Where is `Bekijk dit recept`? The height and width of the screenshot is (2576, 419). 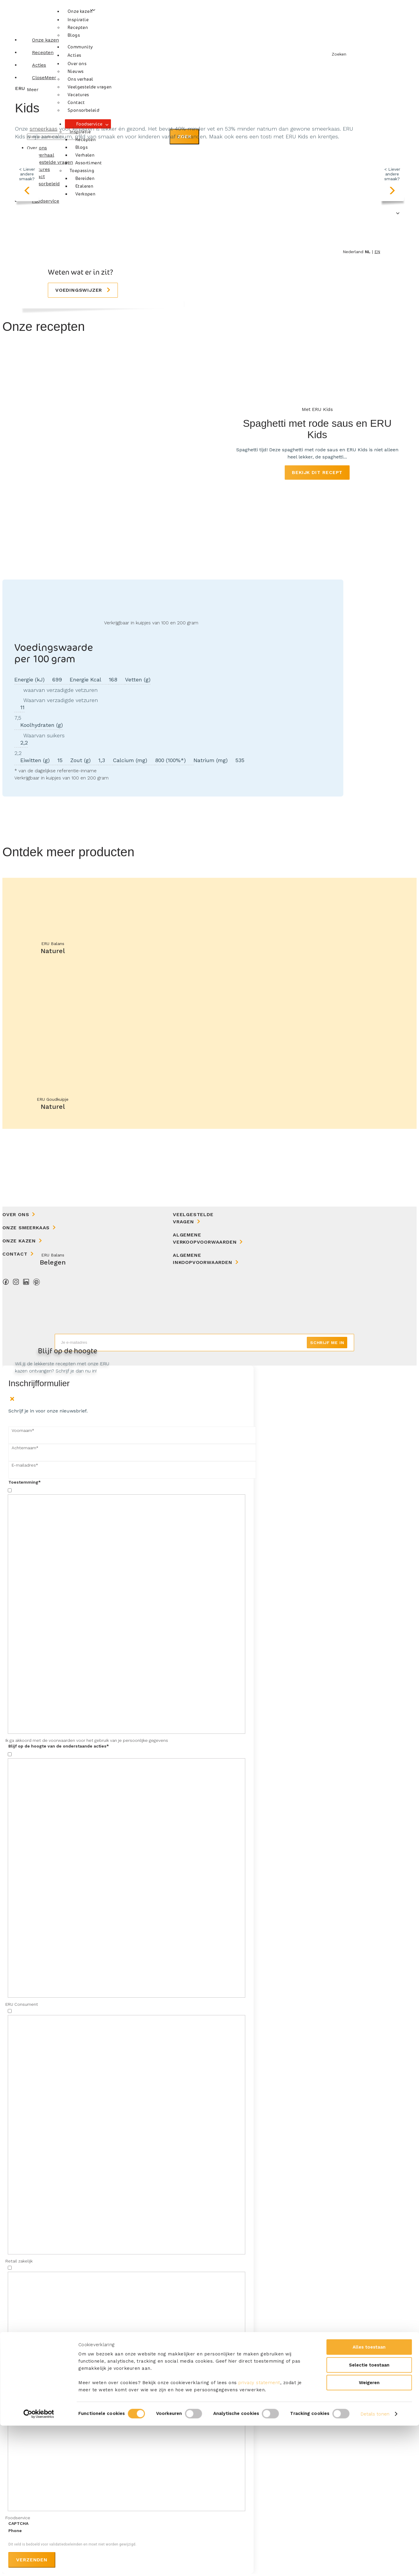 Bekijk dit recept is located at coordinates (317, 472).